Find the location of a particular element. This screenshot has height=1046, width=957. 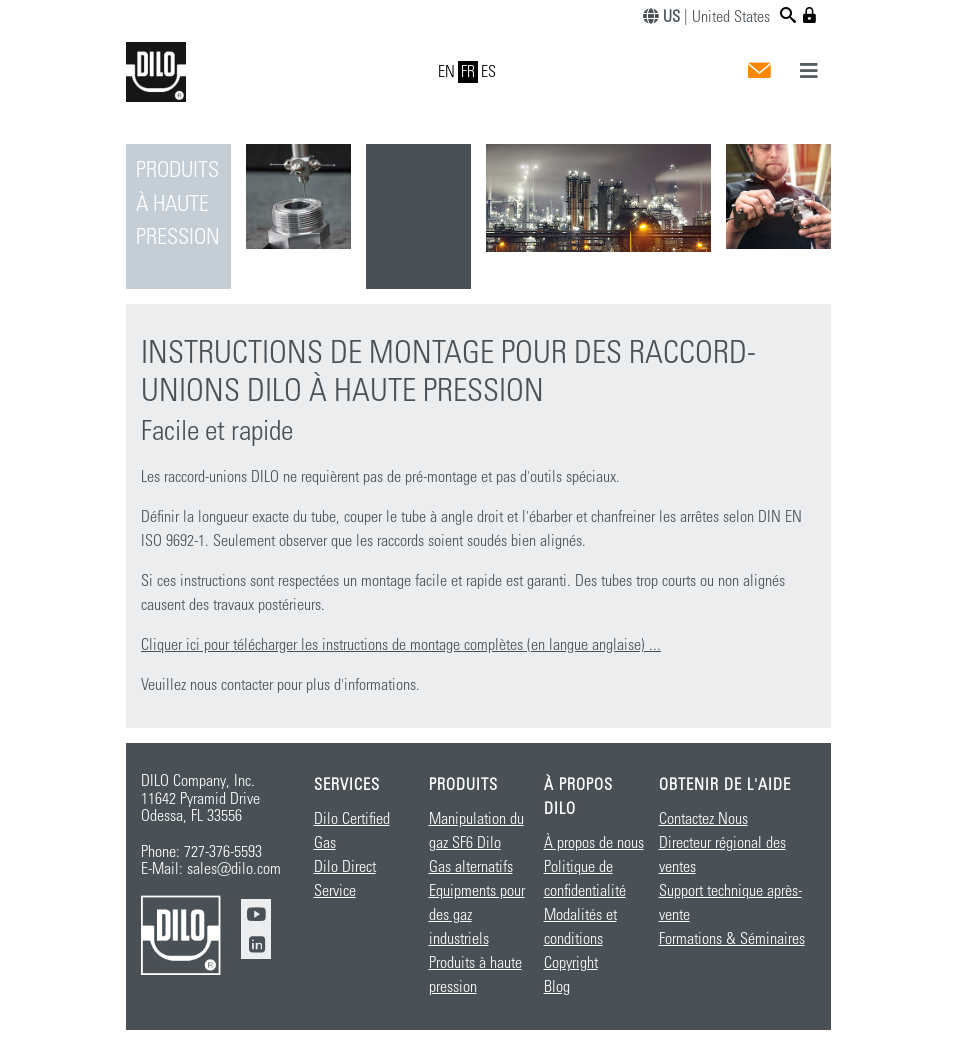

À propos de nous is located at coordinates (594, 843).